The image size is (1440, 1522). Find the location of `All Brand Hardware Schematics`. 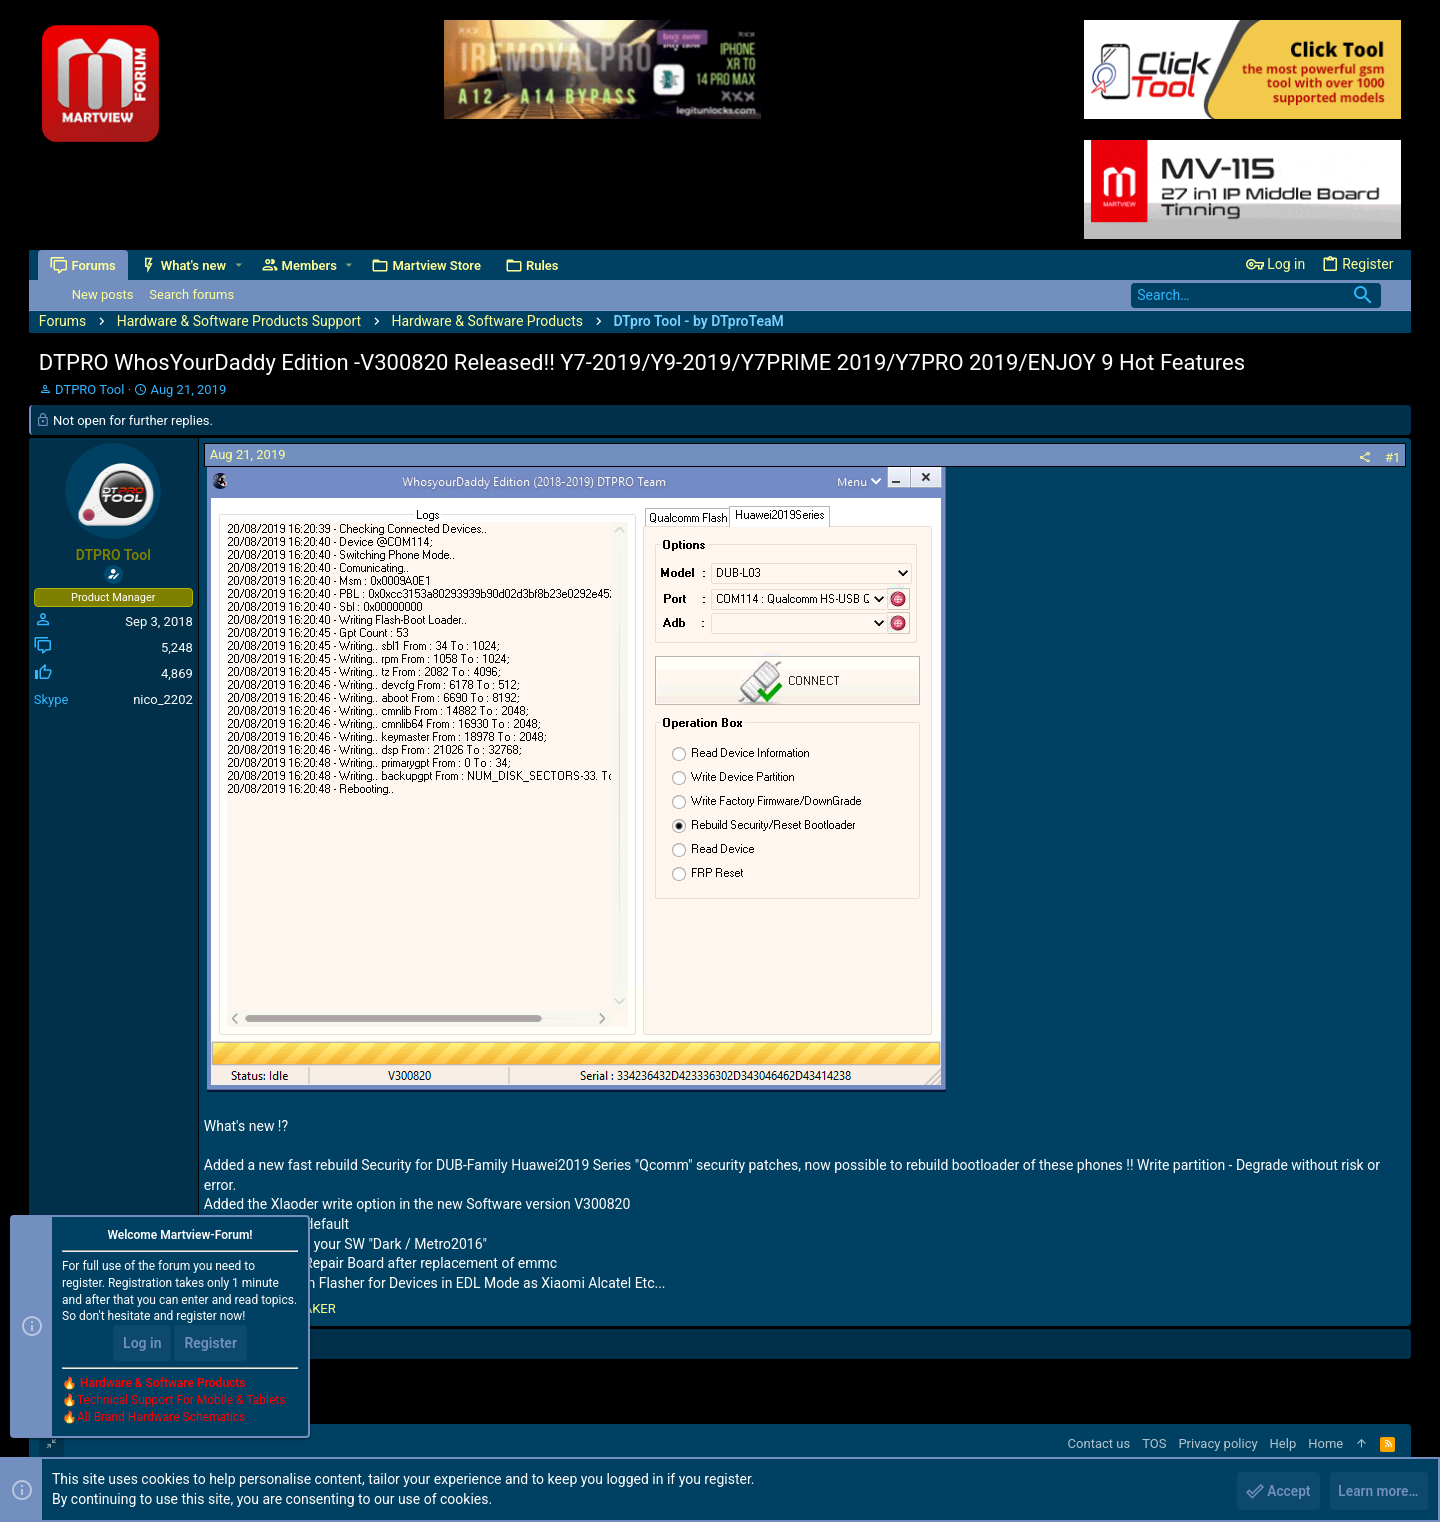

All Brand Hardware Schematics is located at coordinates (161, 1418).